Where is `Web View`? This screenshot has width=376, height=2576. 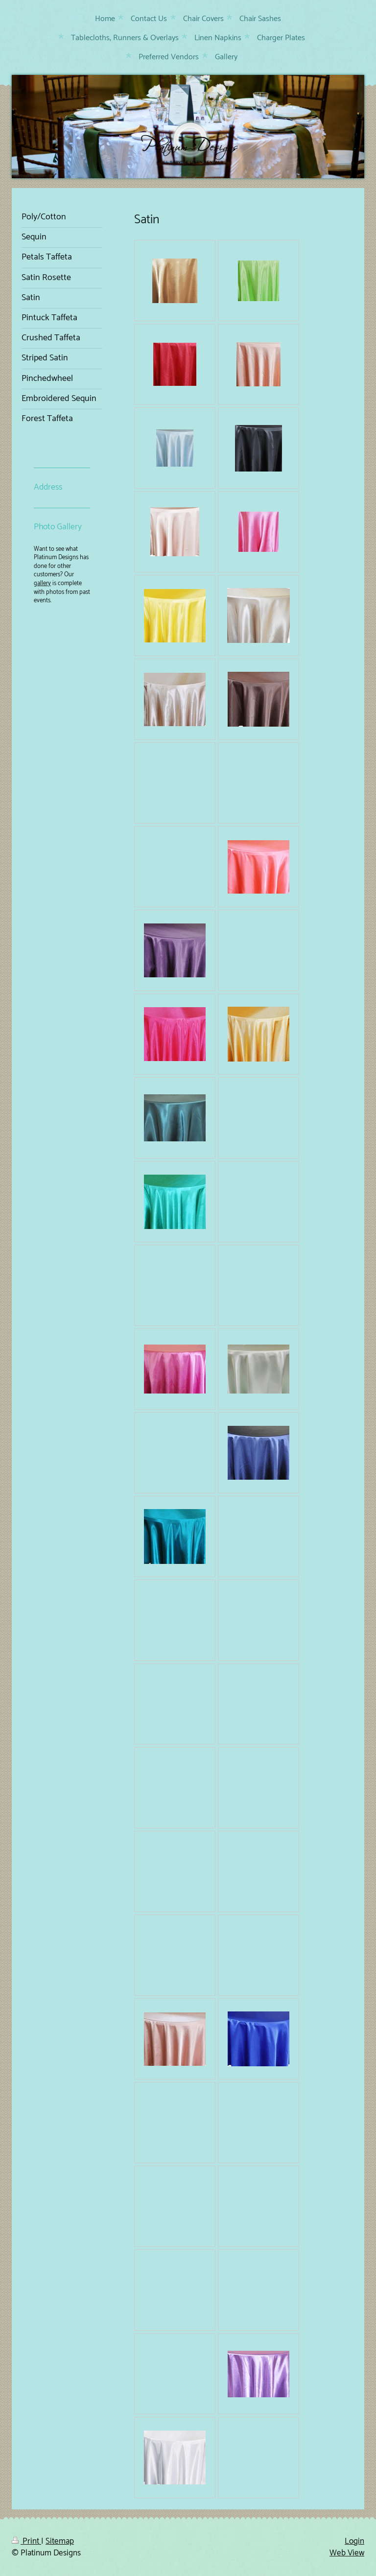 Web View is located at coordinates (346, 2553).